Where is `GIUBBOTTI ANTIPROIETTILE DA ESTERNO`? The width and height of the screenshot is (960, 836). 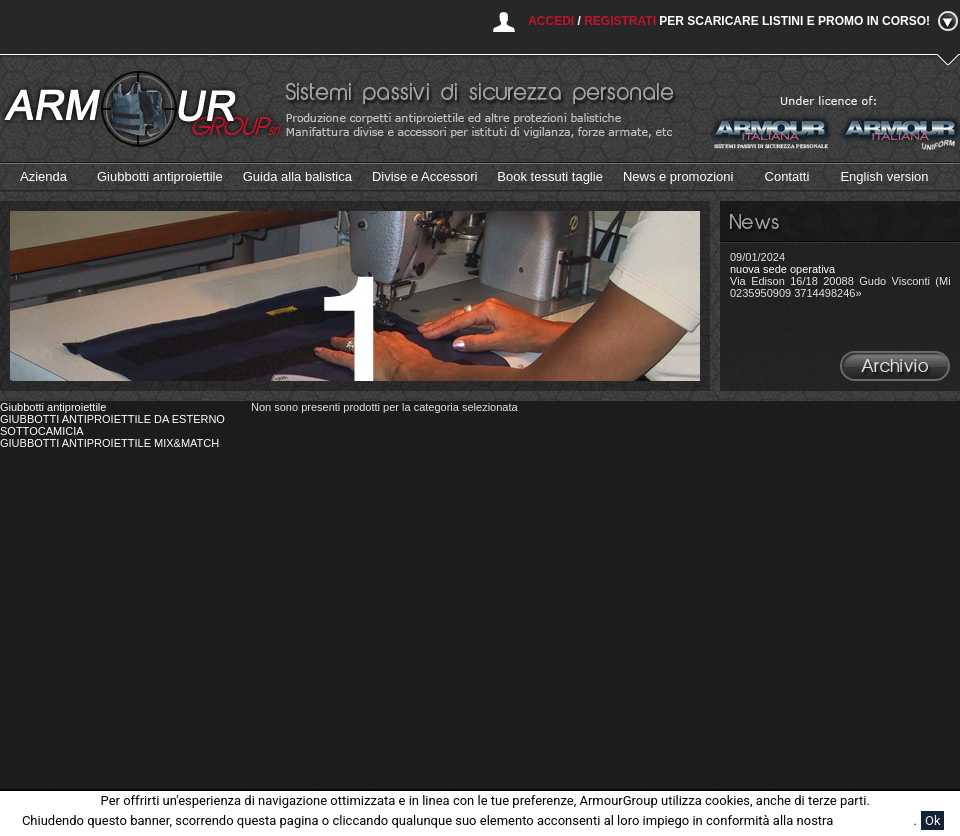
GIUBBOTTI ANTIPROIETTILE DA ESTERNO is located at coordinates (112, 419).